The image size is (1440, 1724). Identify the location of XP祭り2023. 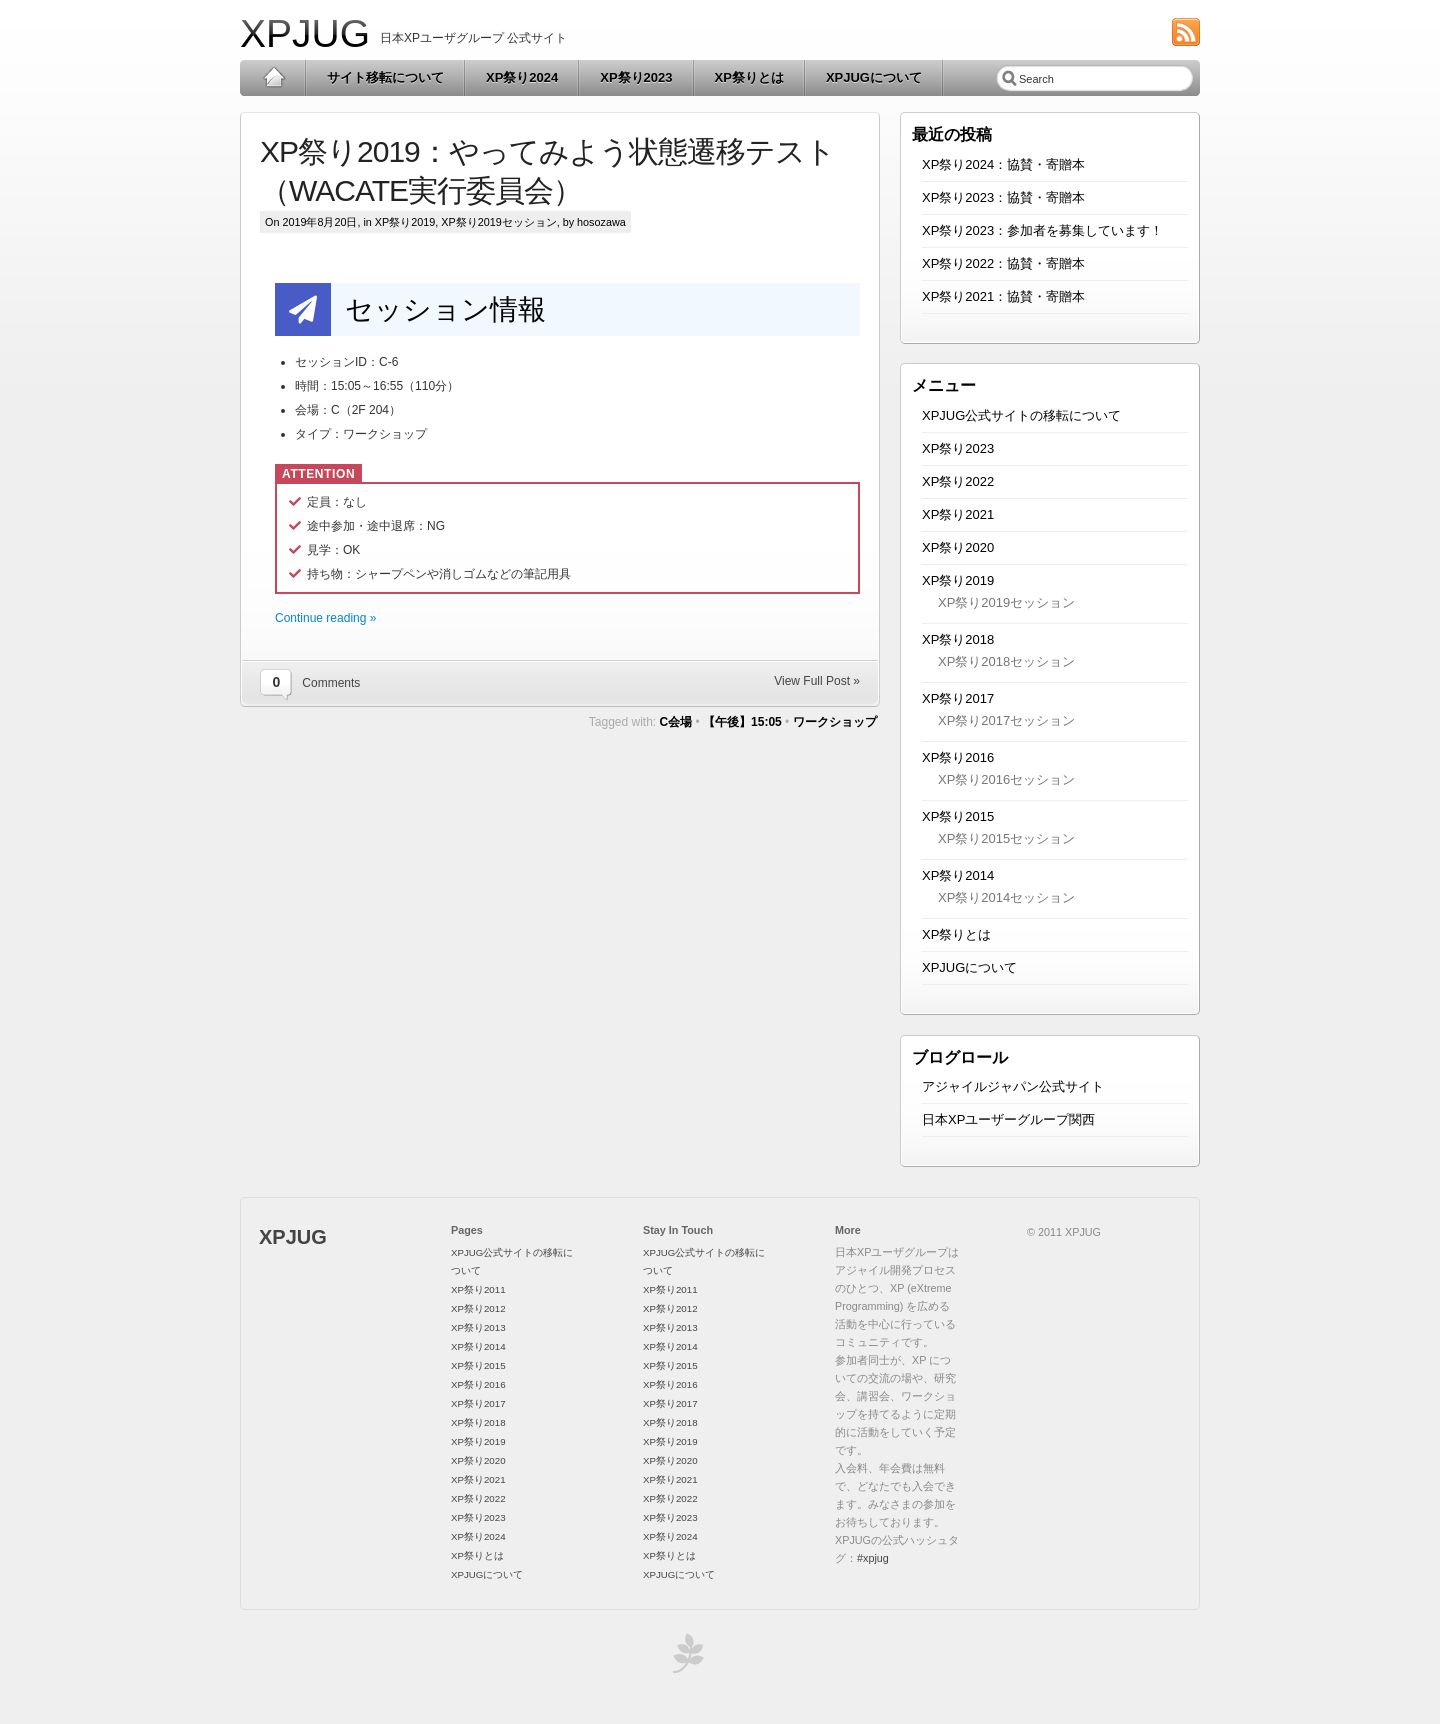
(636, 77).